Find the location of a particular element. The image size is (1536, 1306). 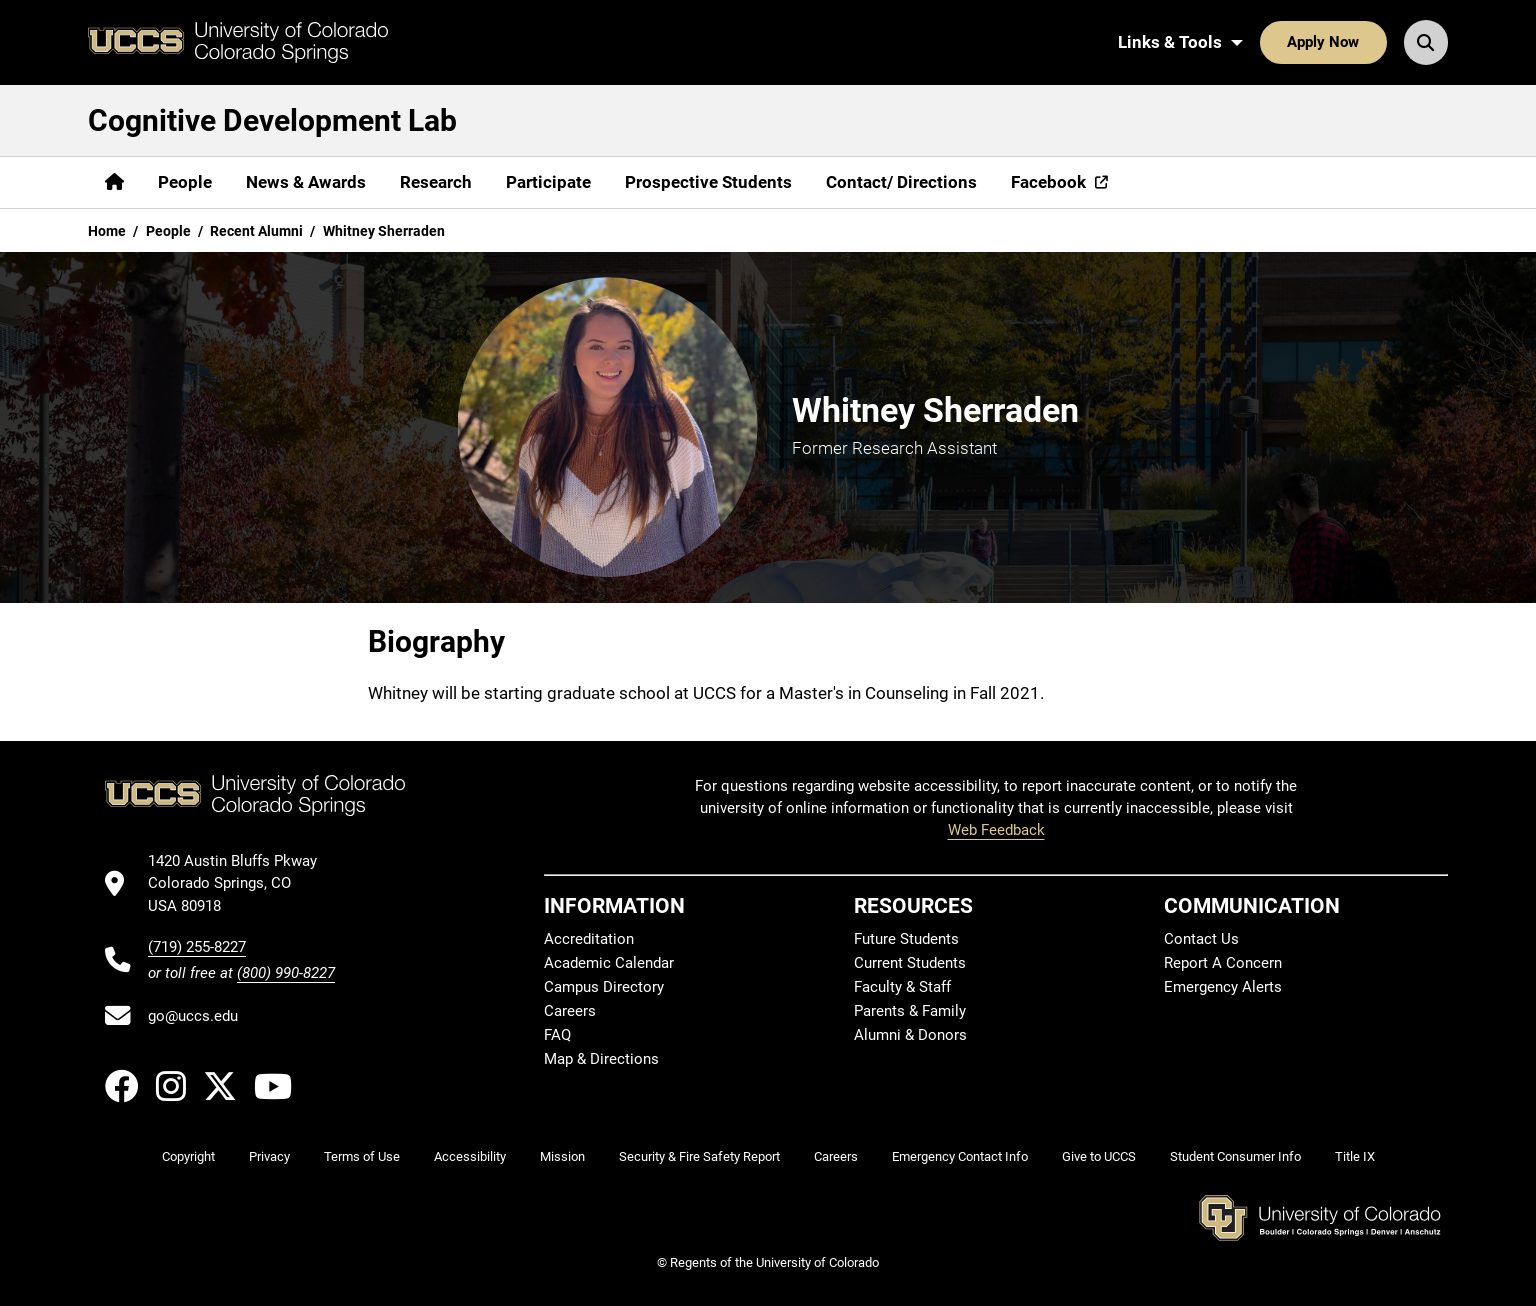

Contact/ Directions is located at coordinates (901, 182).